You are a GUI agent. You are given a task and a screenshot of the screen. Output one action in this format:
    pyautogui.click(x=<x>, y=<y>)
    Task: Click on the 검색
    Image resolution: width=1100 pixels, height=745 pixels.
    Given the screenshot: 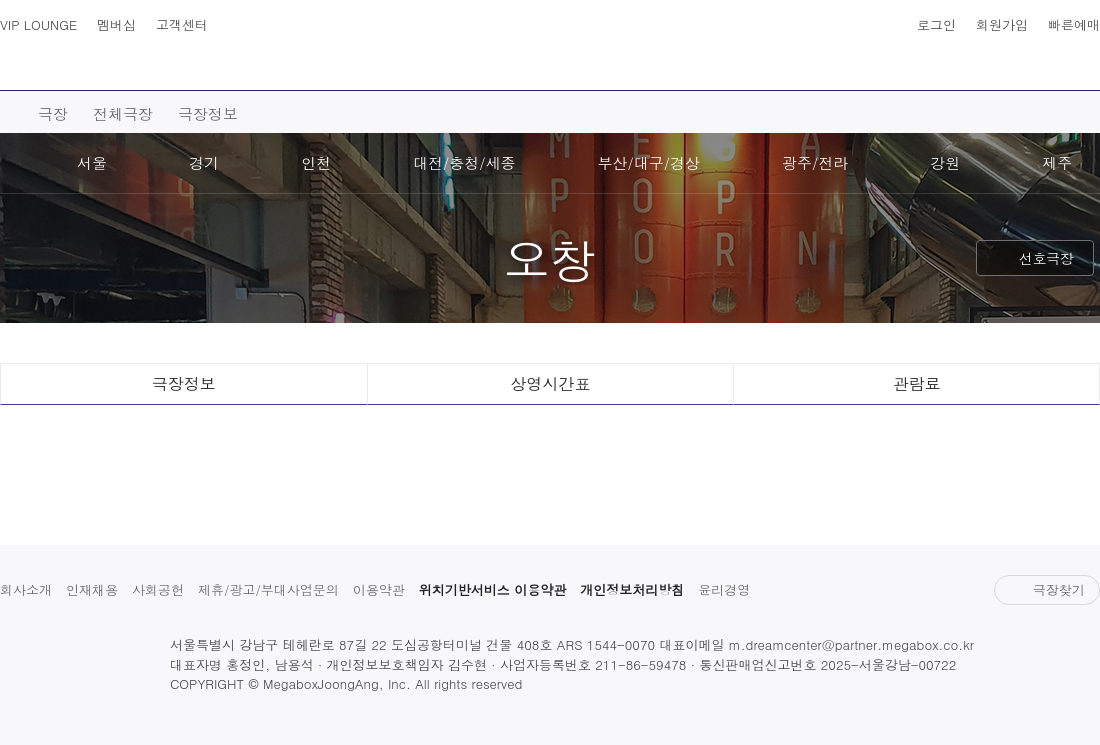 What is the action you would take?
    pyautogui.click(x=58, y=60)
    